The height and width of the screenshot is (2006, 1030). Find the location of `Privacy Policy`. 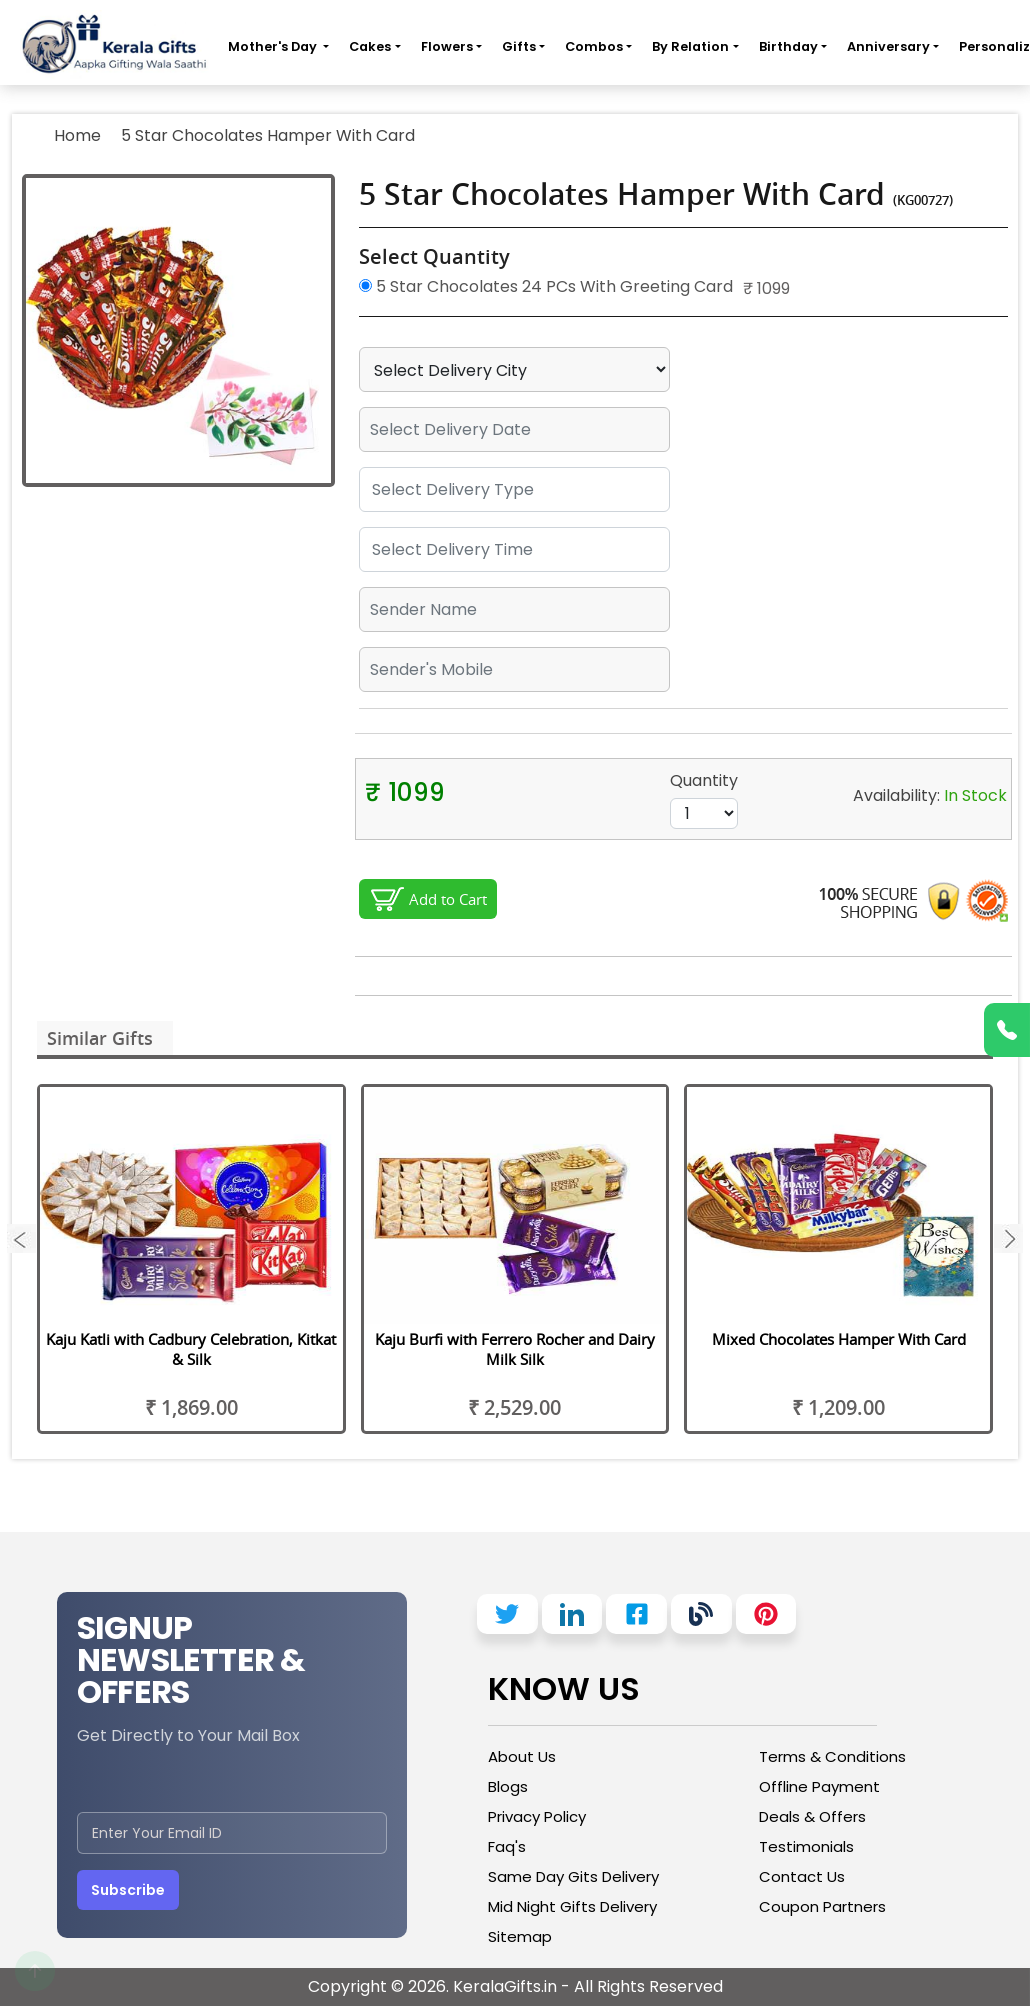

Privacy Policy is located at coordinates (537, 1816).